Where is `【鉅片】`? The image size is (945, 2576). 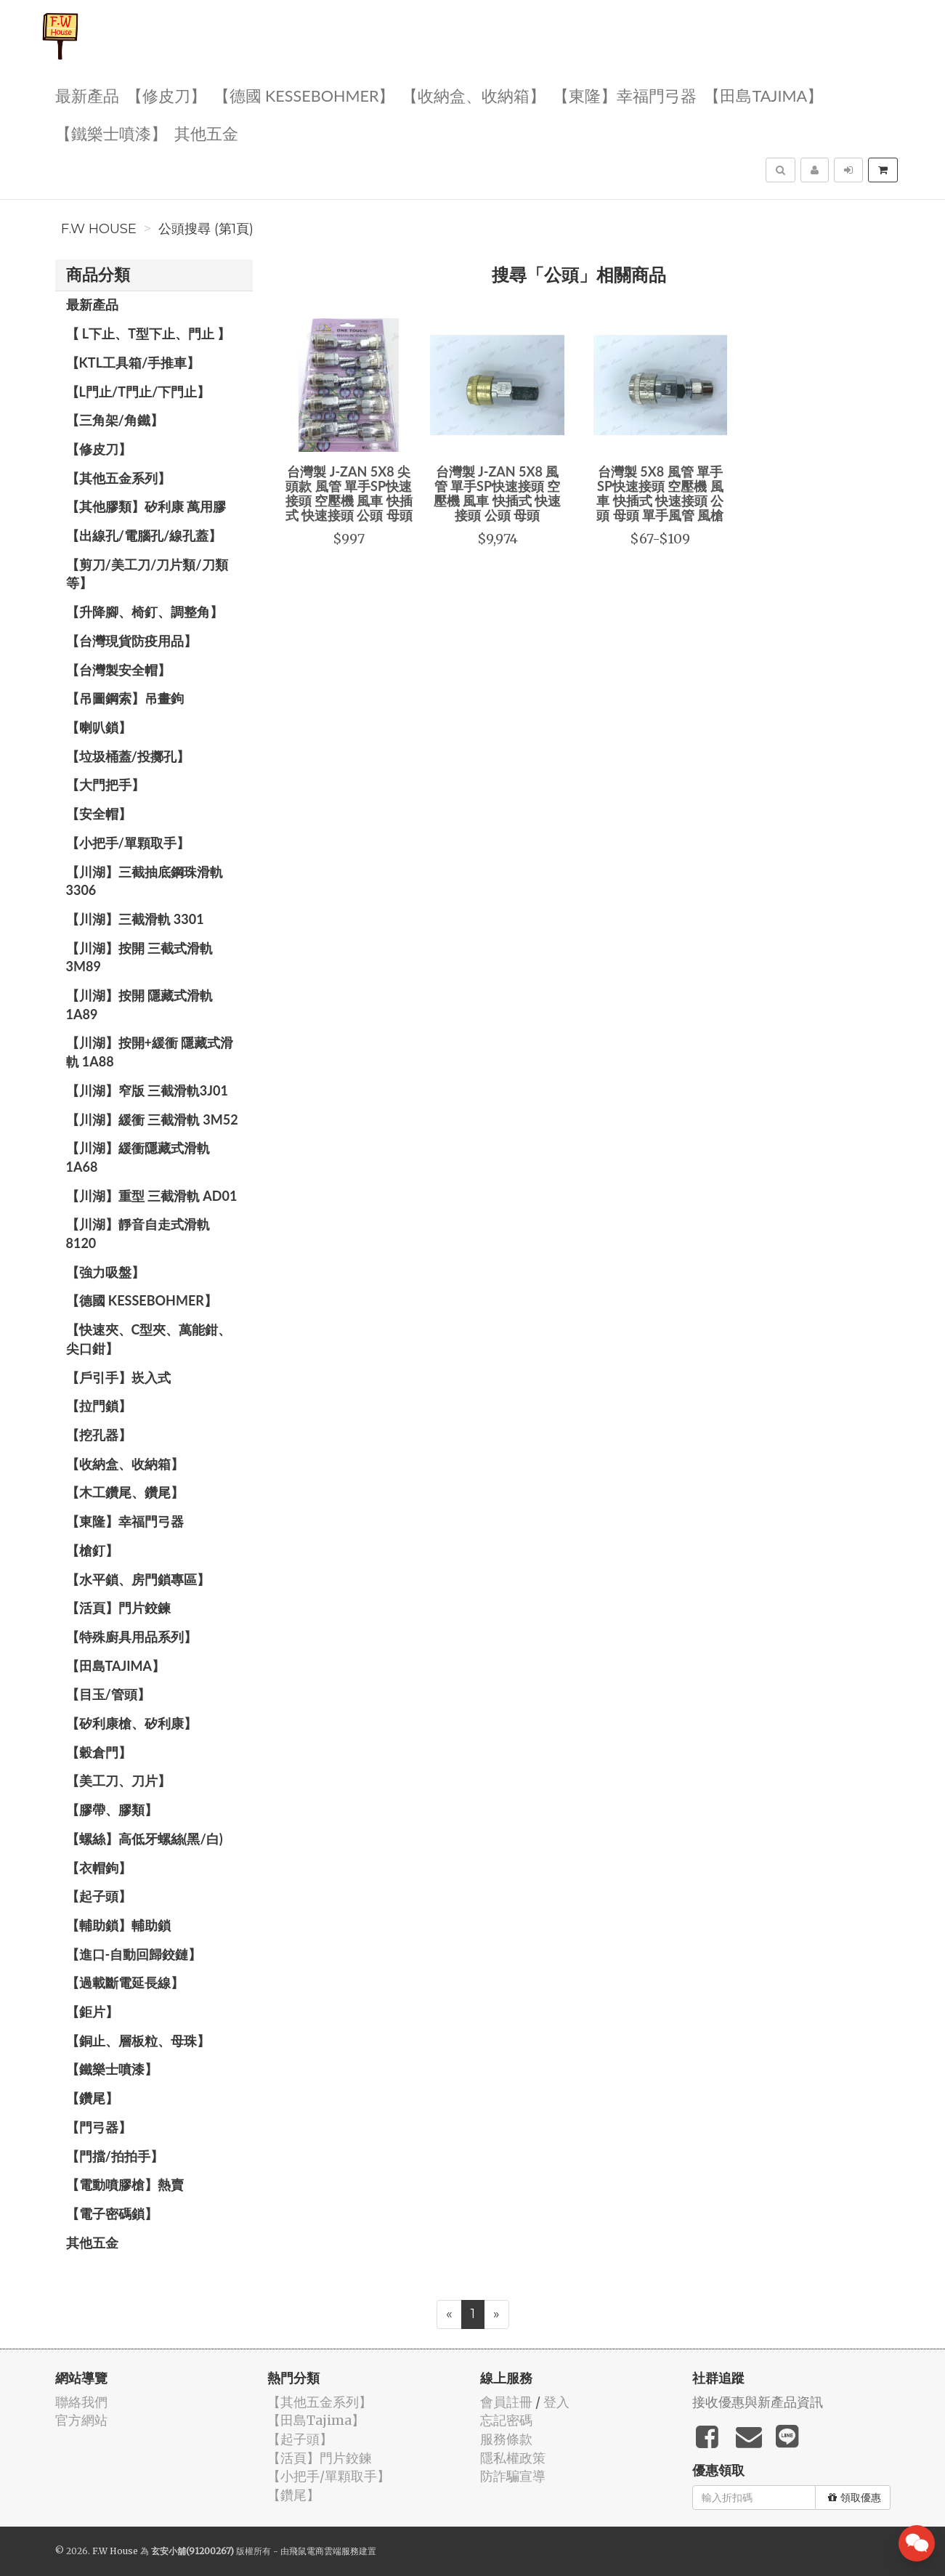
【鉅片】 is located at coordinates (92, 2012).